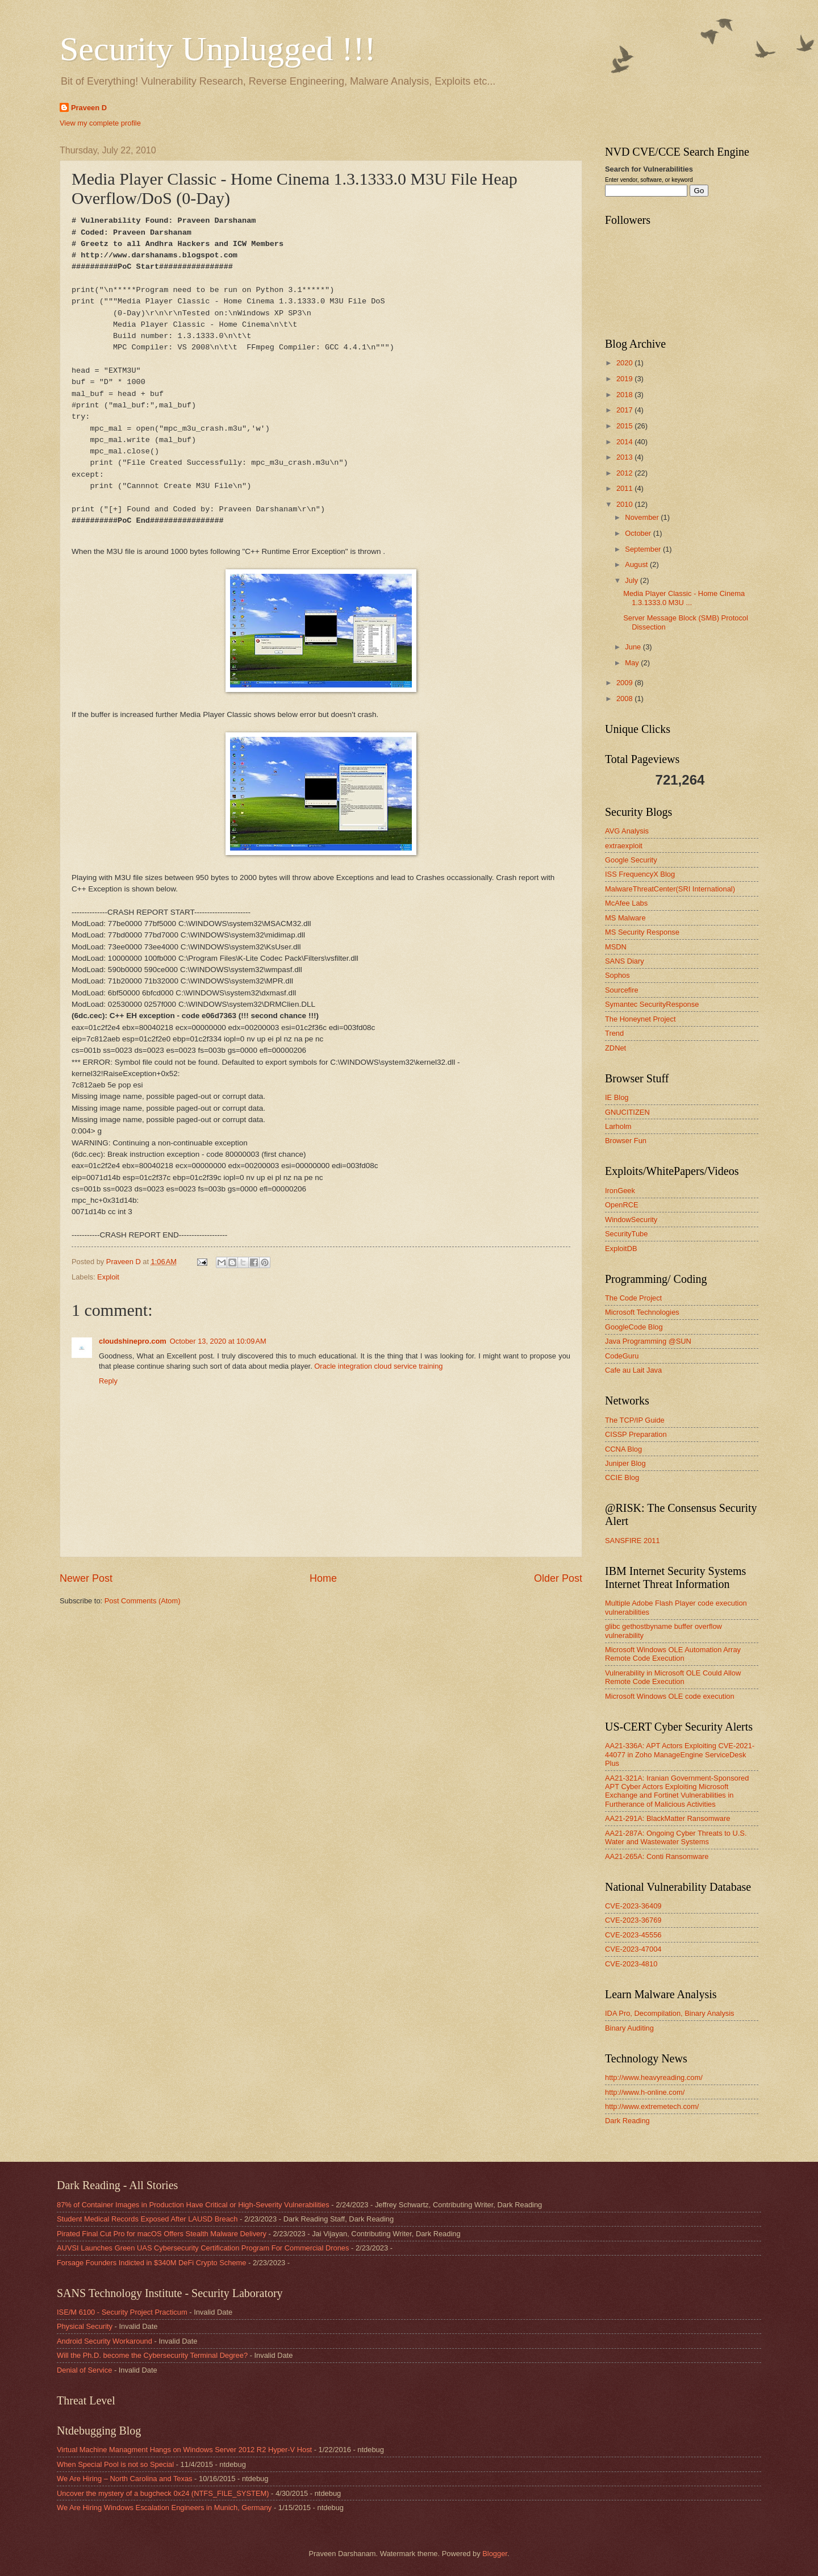 The width and height of the screenshot is (818, 2576). What do you see at coordinates (620, 1190) in the screenshot?
I see `IronGeek` at bounding box center [620, 1190].